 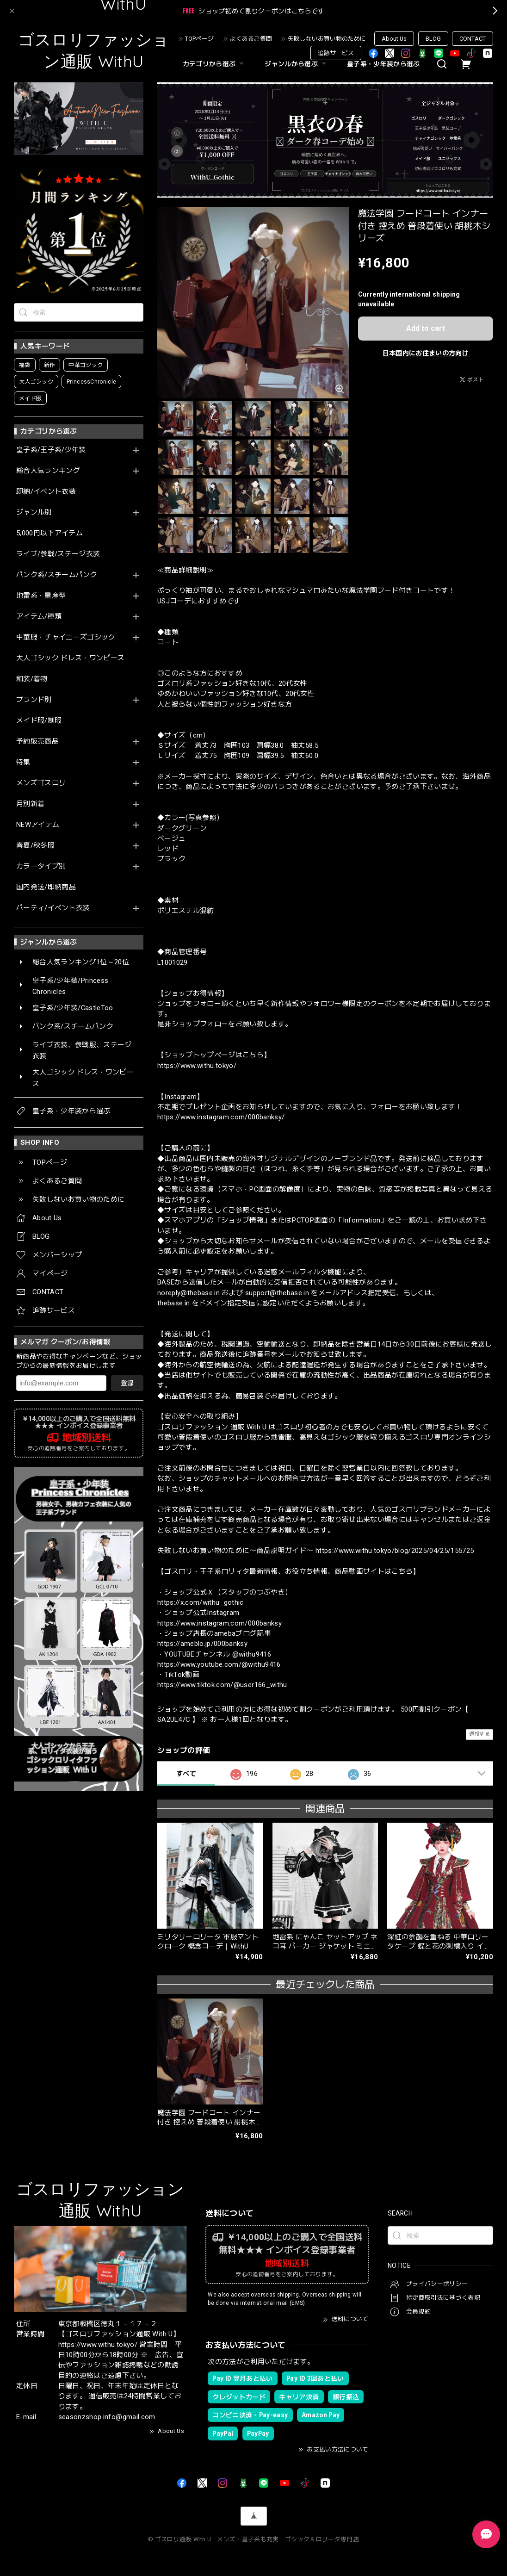 I want to click on カテゴリから選ぶ, so click(x=215, y=63).